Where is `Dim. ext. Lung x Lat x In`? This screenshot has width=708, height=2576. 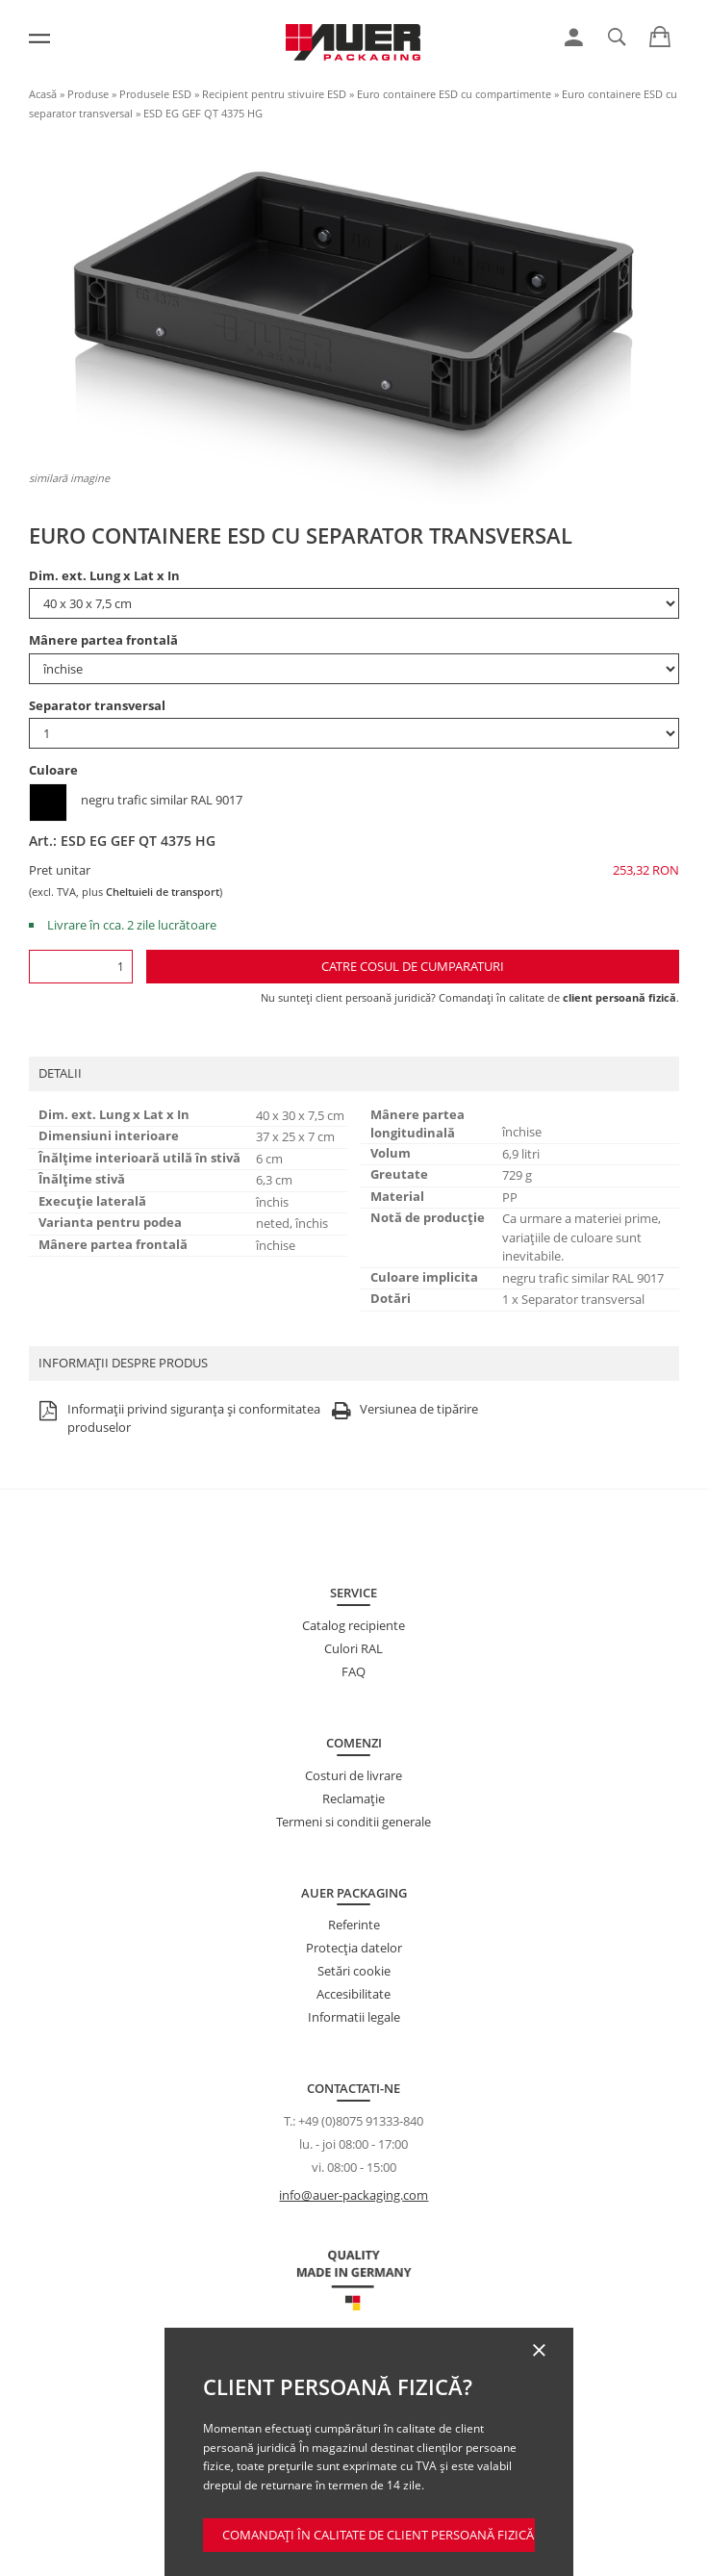 Dim. ext. Lung x Lat x In is located at coordinates (104, 575).